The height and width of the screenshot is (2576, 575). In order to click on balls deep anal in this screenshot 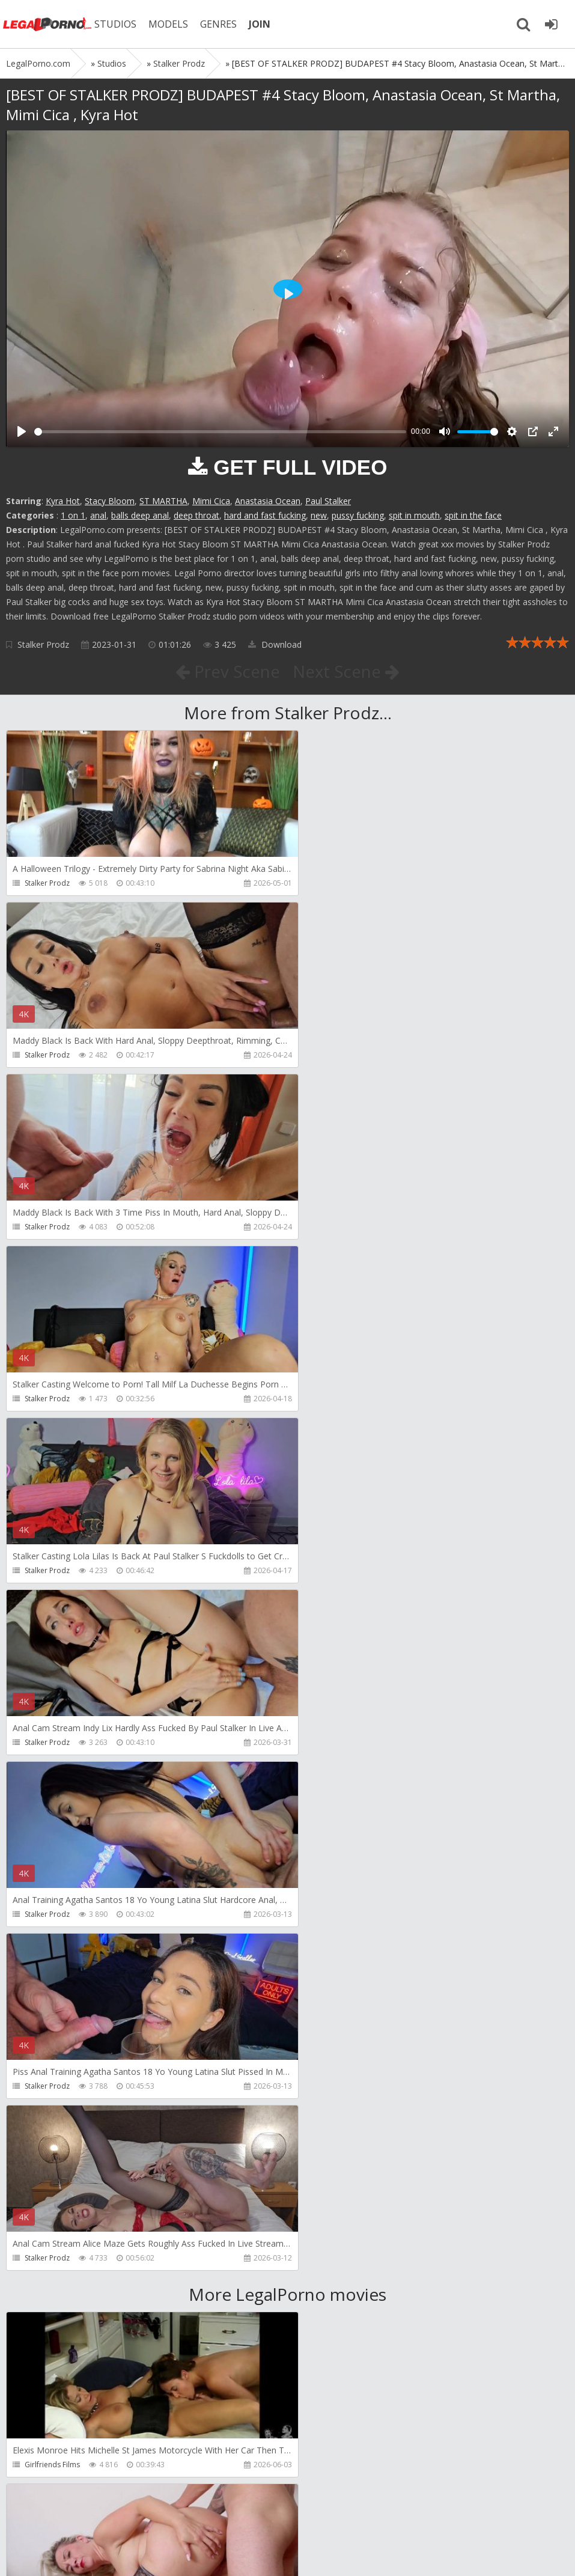, I will do `click(140, 515)`.